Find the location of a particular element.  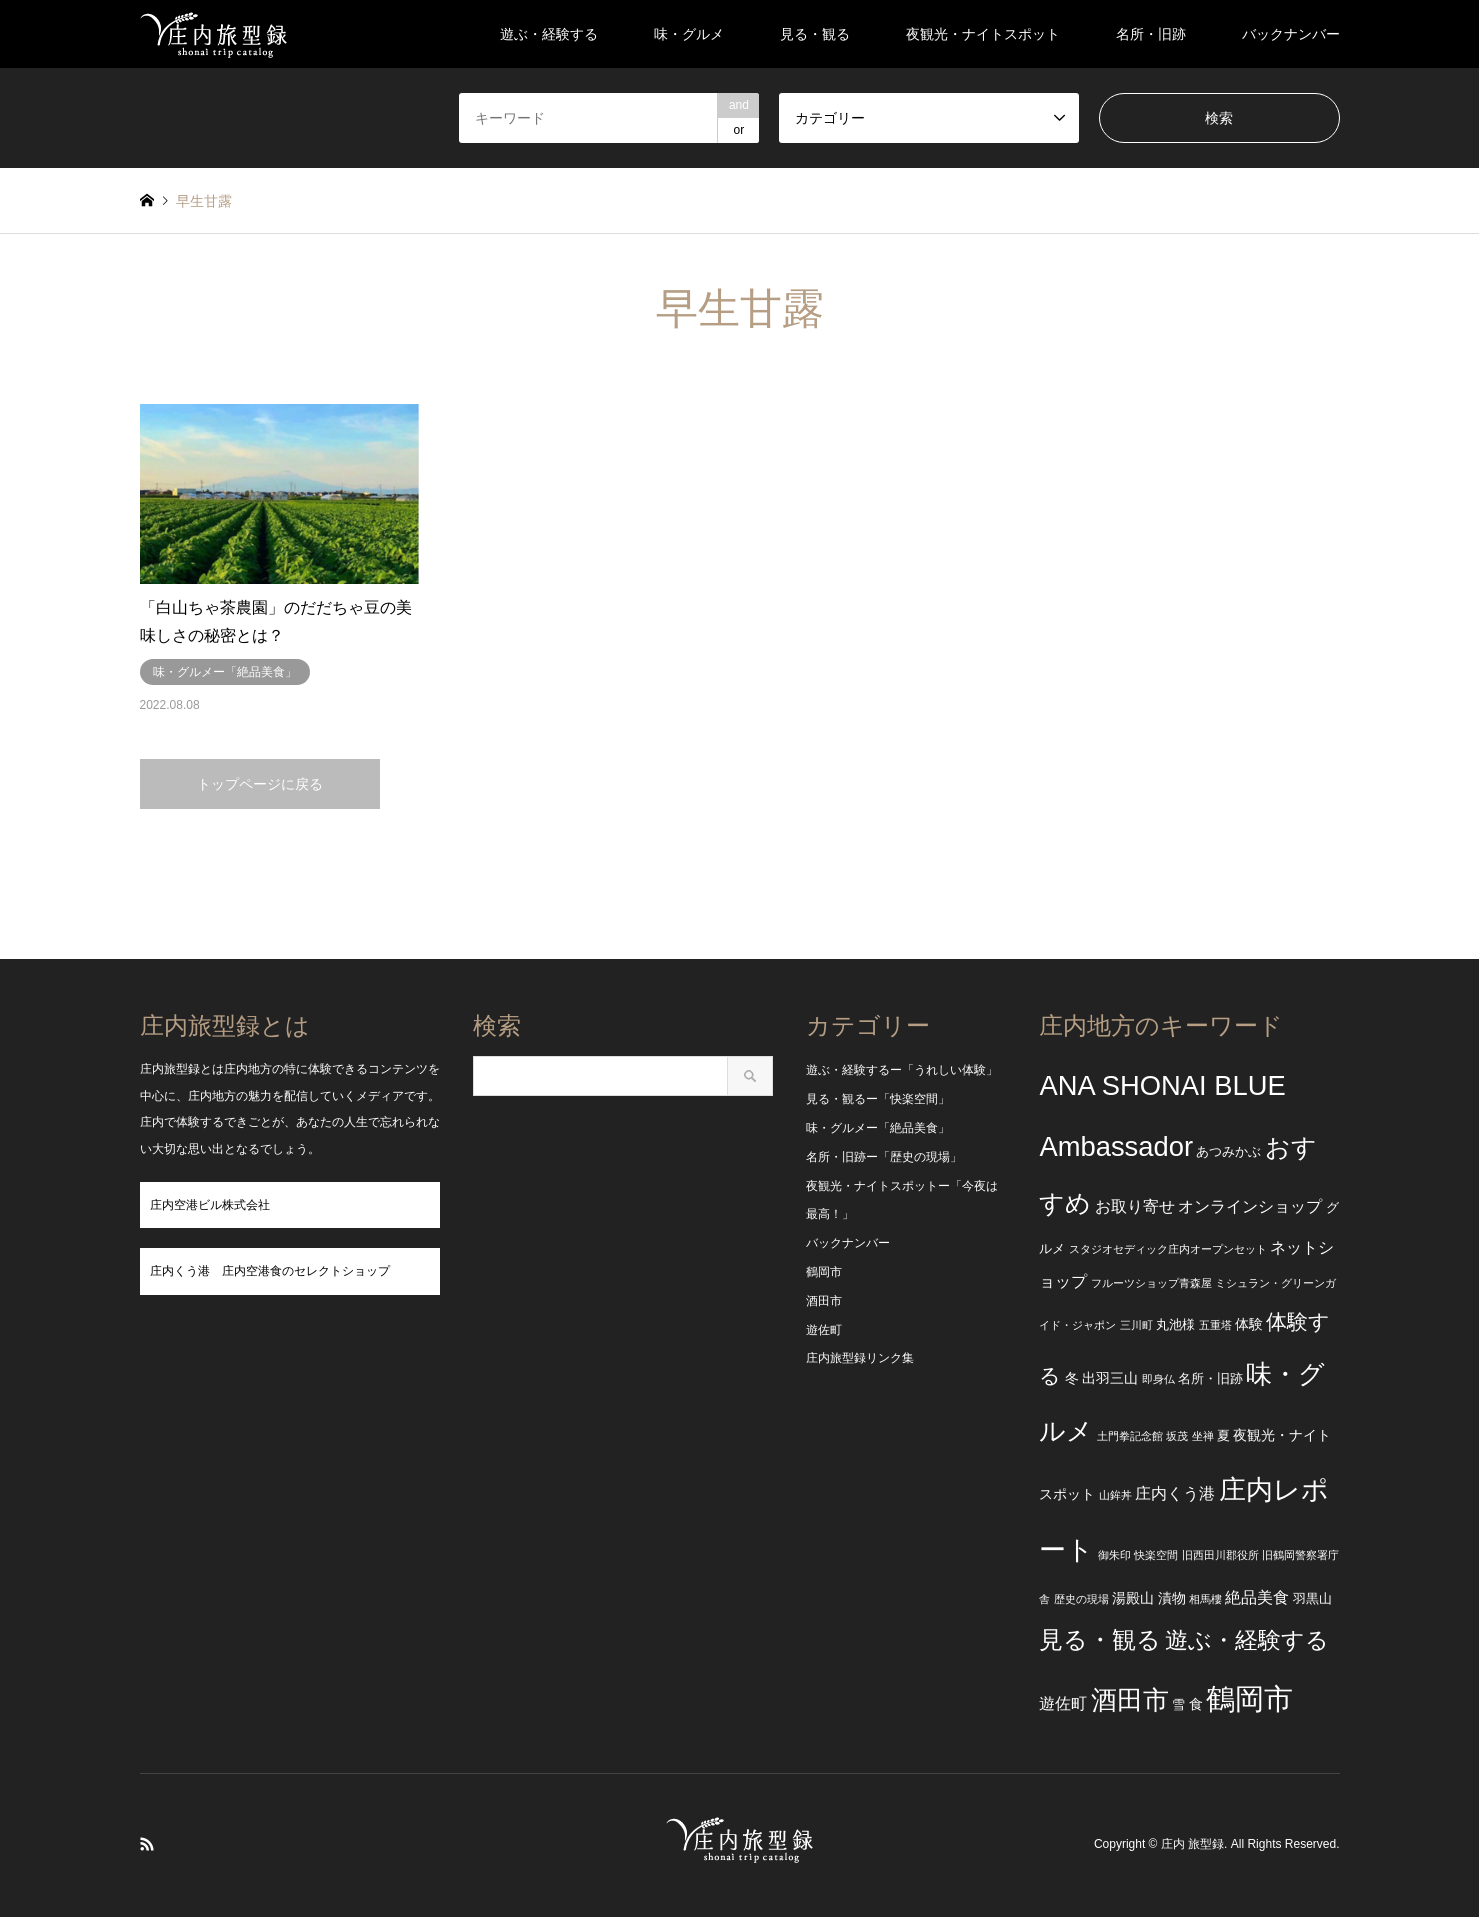

遊佐町 is located at coordinates (824, 1330).